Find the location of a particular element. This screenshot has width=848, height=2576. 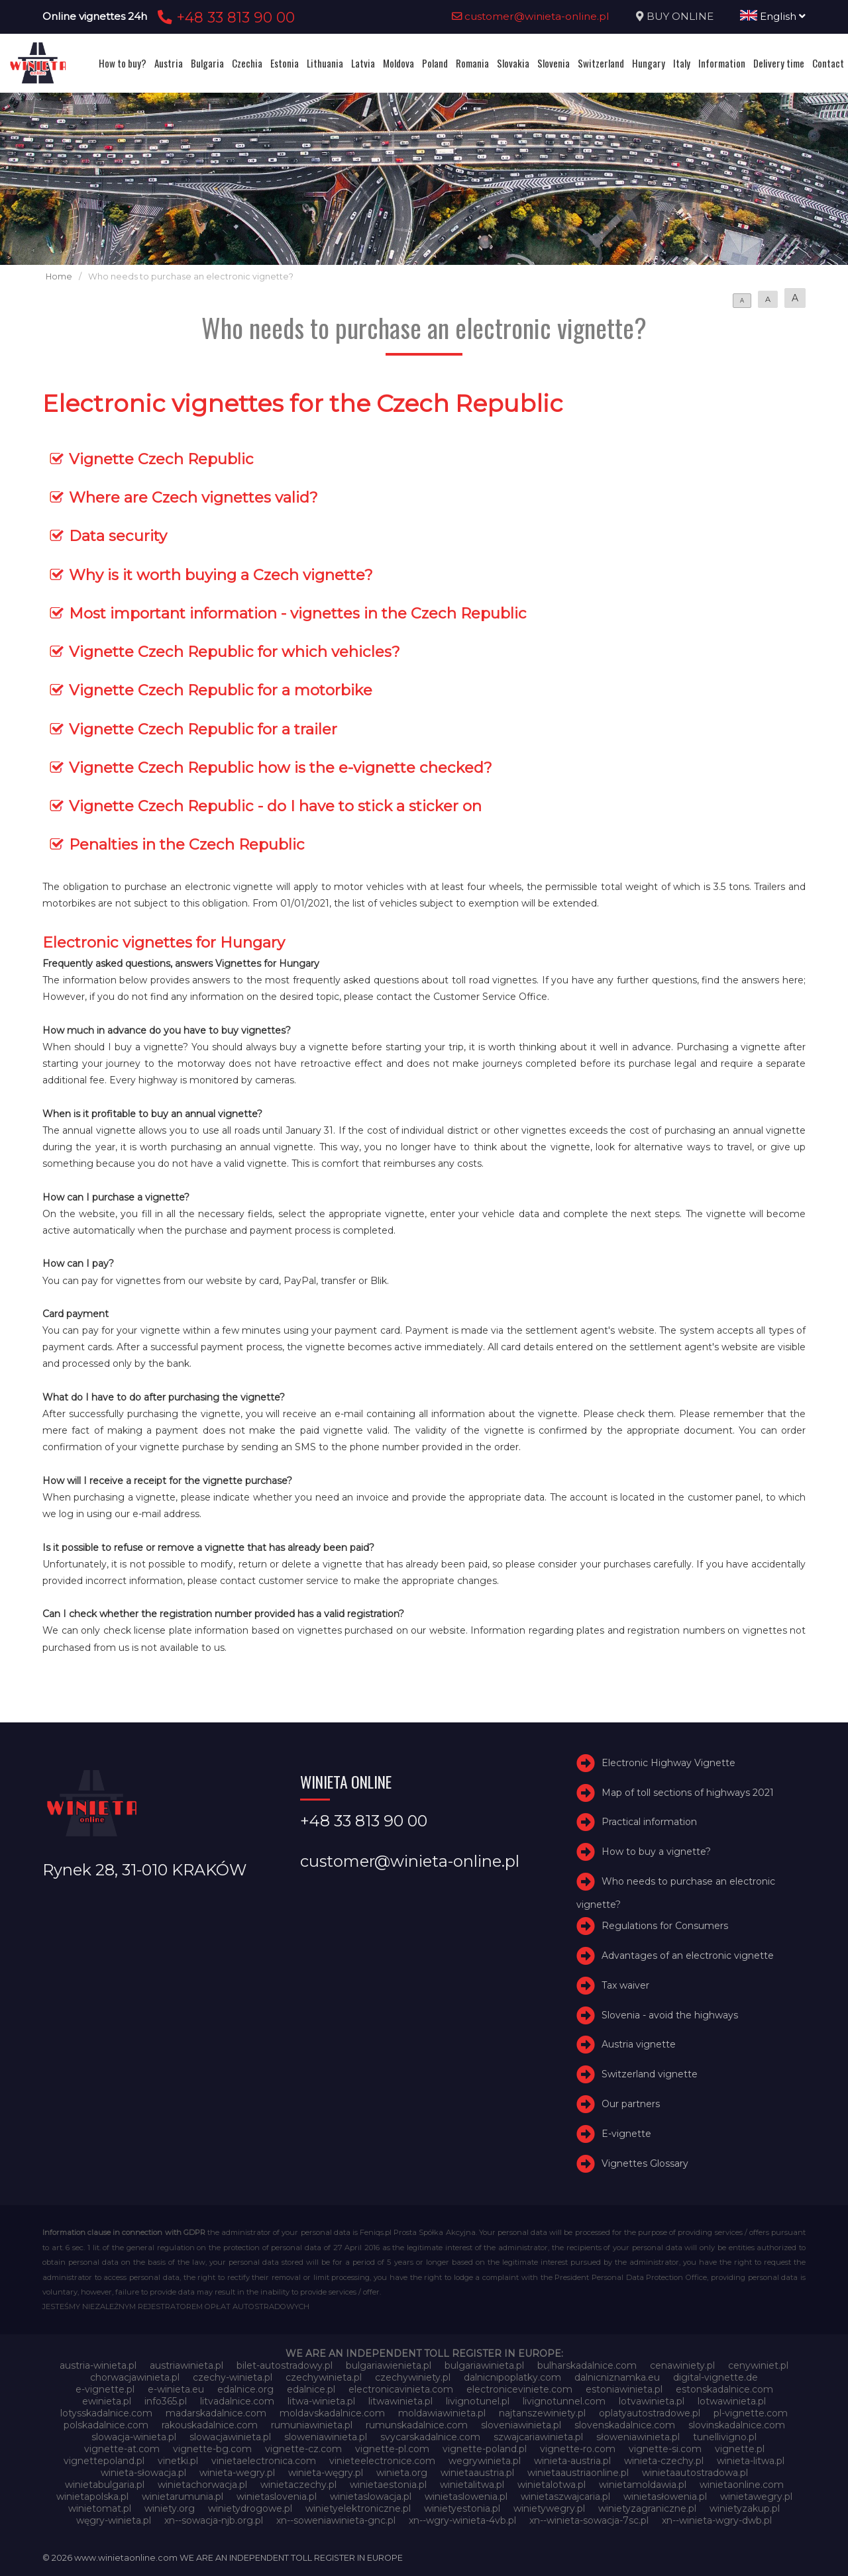

Regulations for Consumers is located at coordinates (665, 1926).